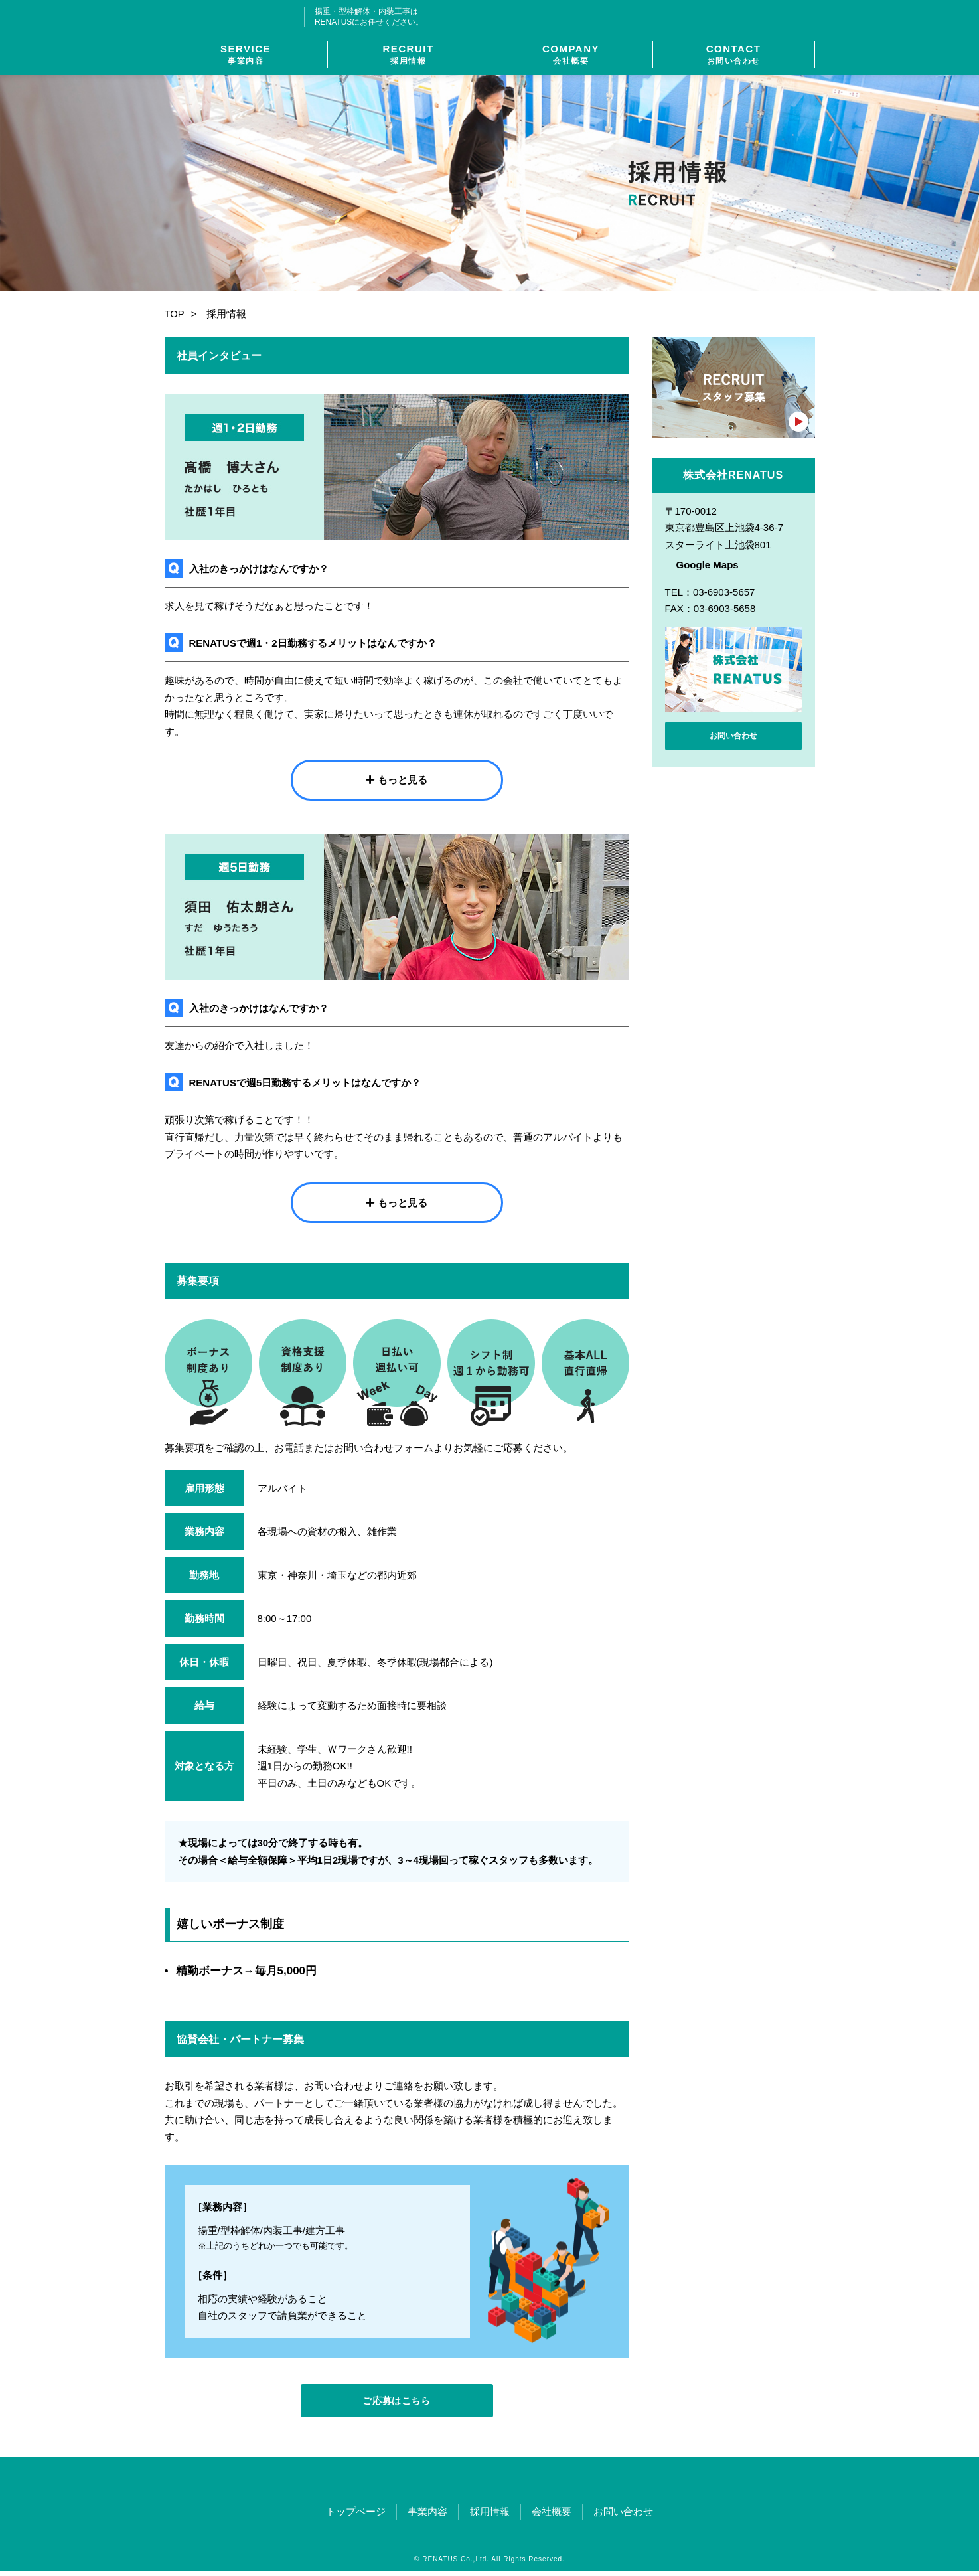 This screenshot has height=2576, width=979. Describe the element at coordinates (557, 2516) in the screenshot. I see `会社概要` at that location.